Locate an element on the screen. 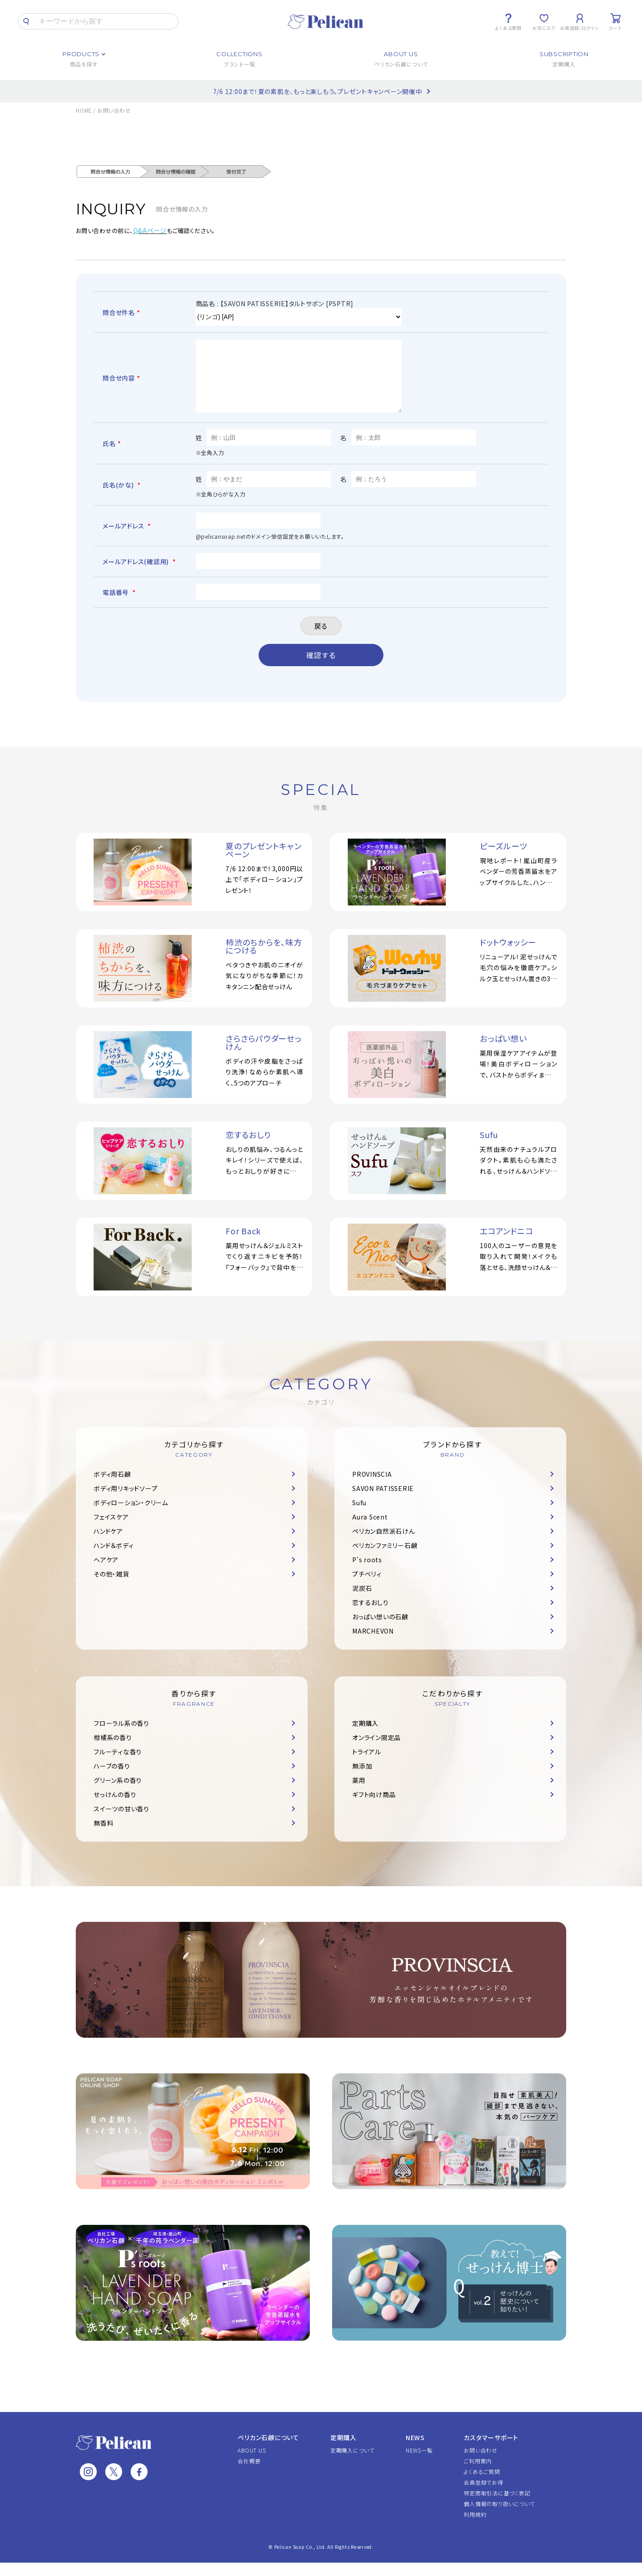 Image resolution: width=642 pixels, height=2576 pixels. フェイスケア is located at coordinates (111, 1530).